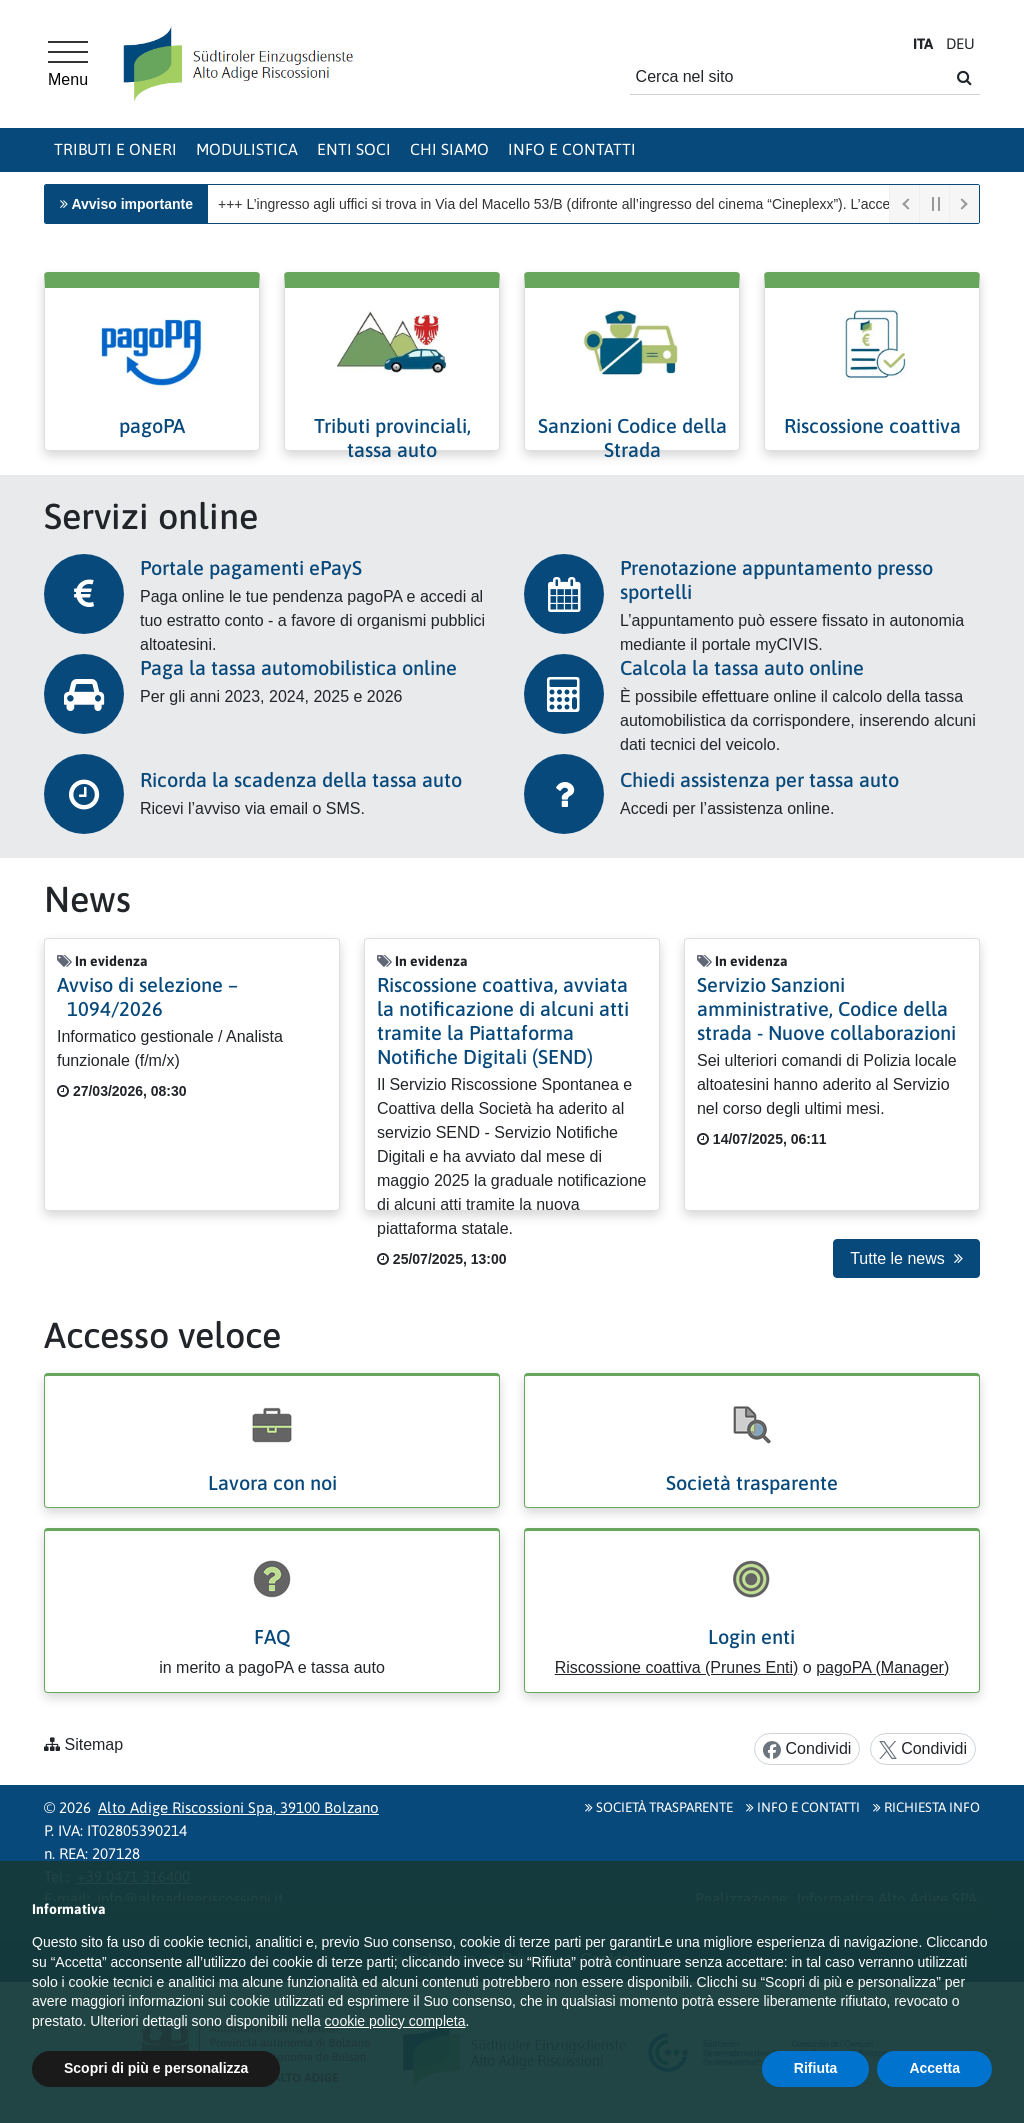 The height and width of the screenshot is (2123, 1024). I want to click on Scopri di più e personalizza [button], so click(156, 2068).